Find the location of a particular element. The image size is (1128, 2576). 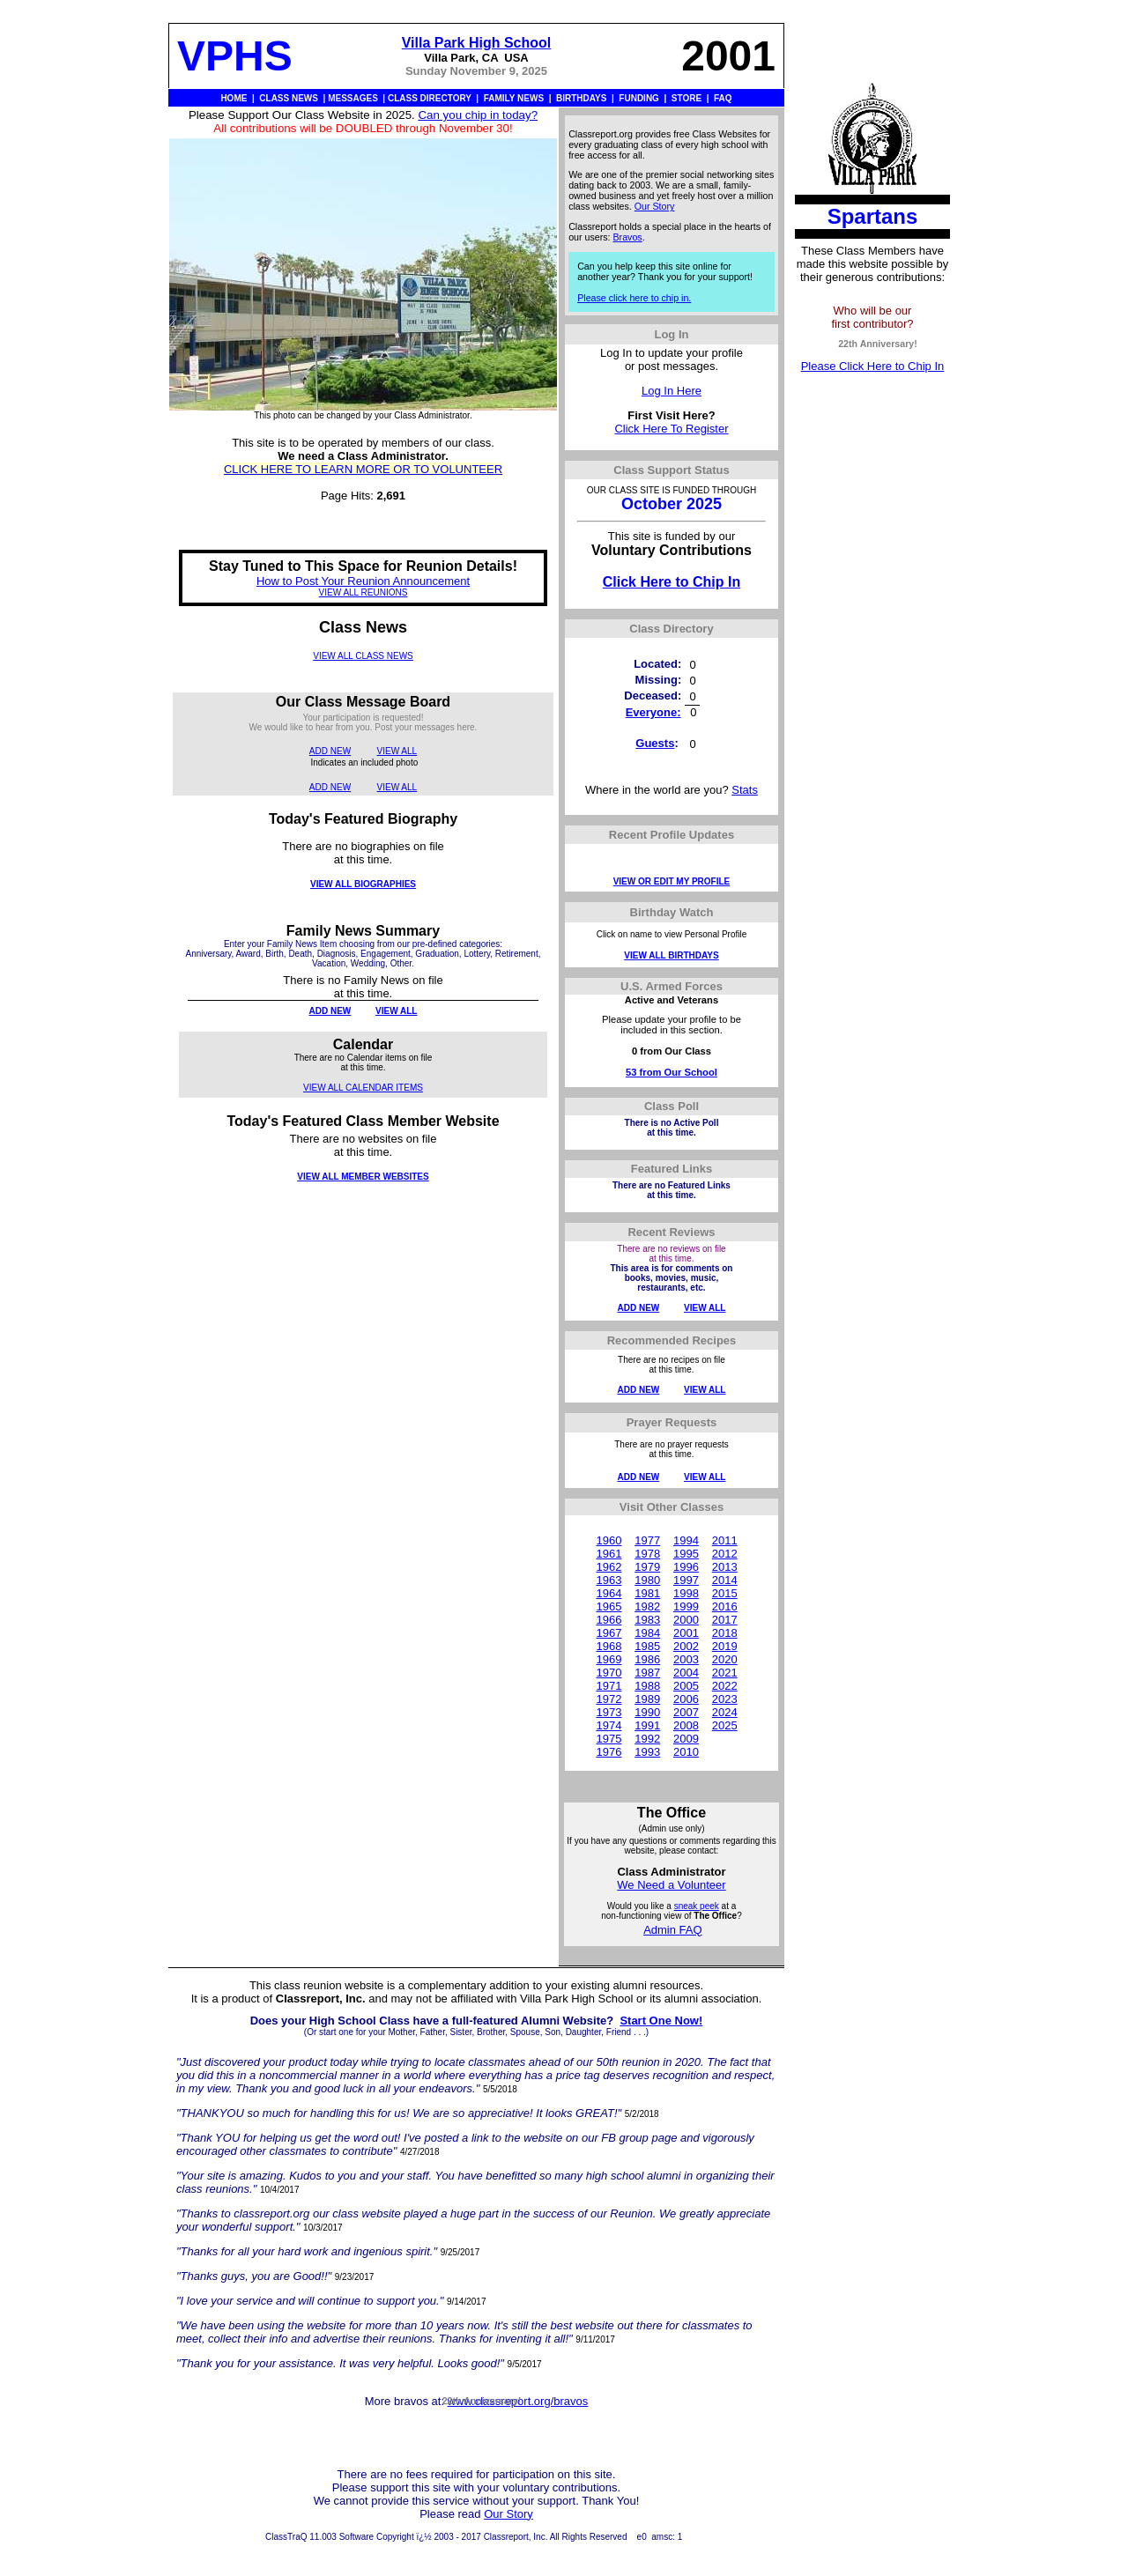

Stats is located at coordinates (744, 789).